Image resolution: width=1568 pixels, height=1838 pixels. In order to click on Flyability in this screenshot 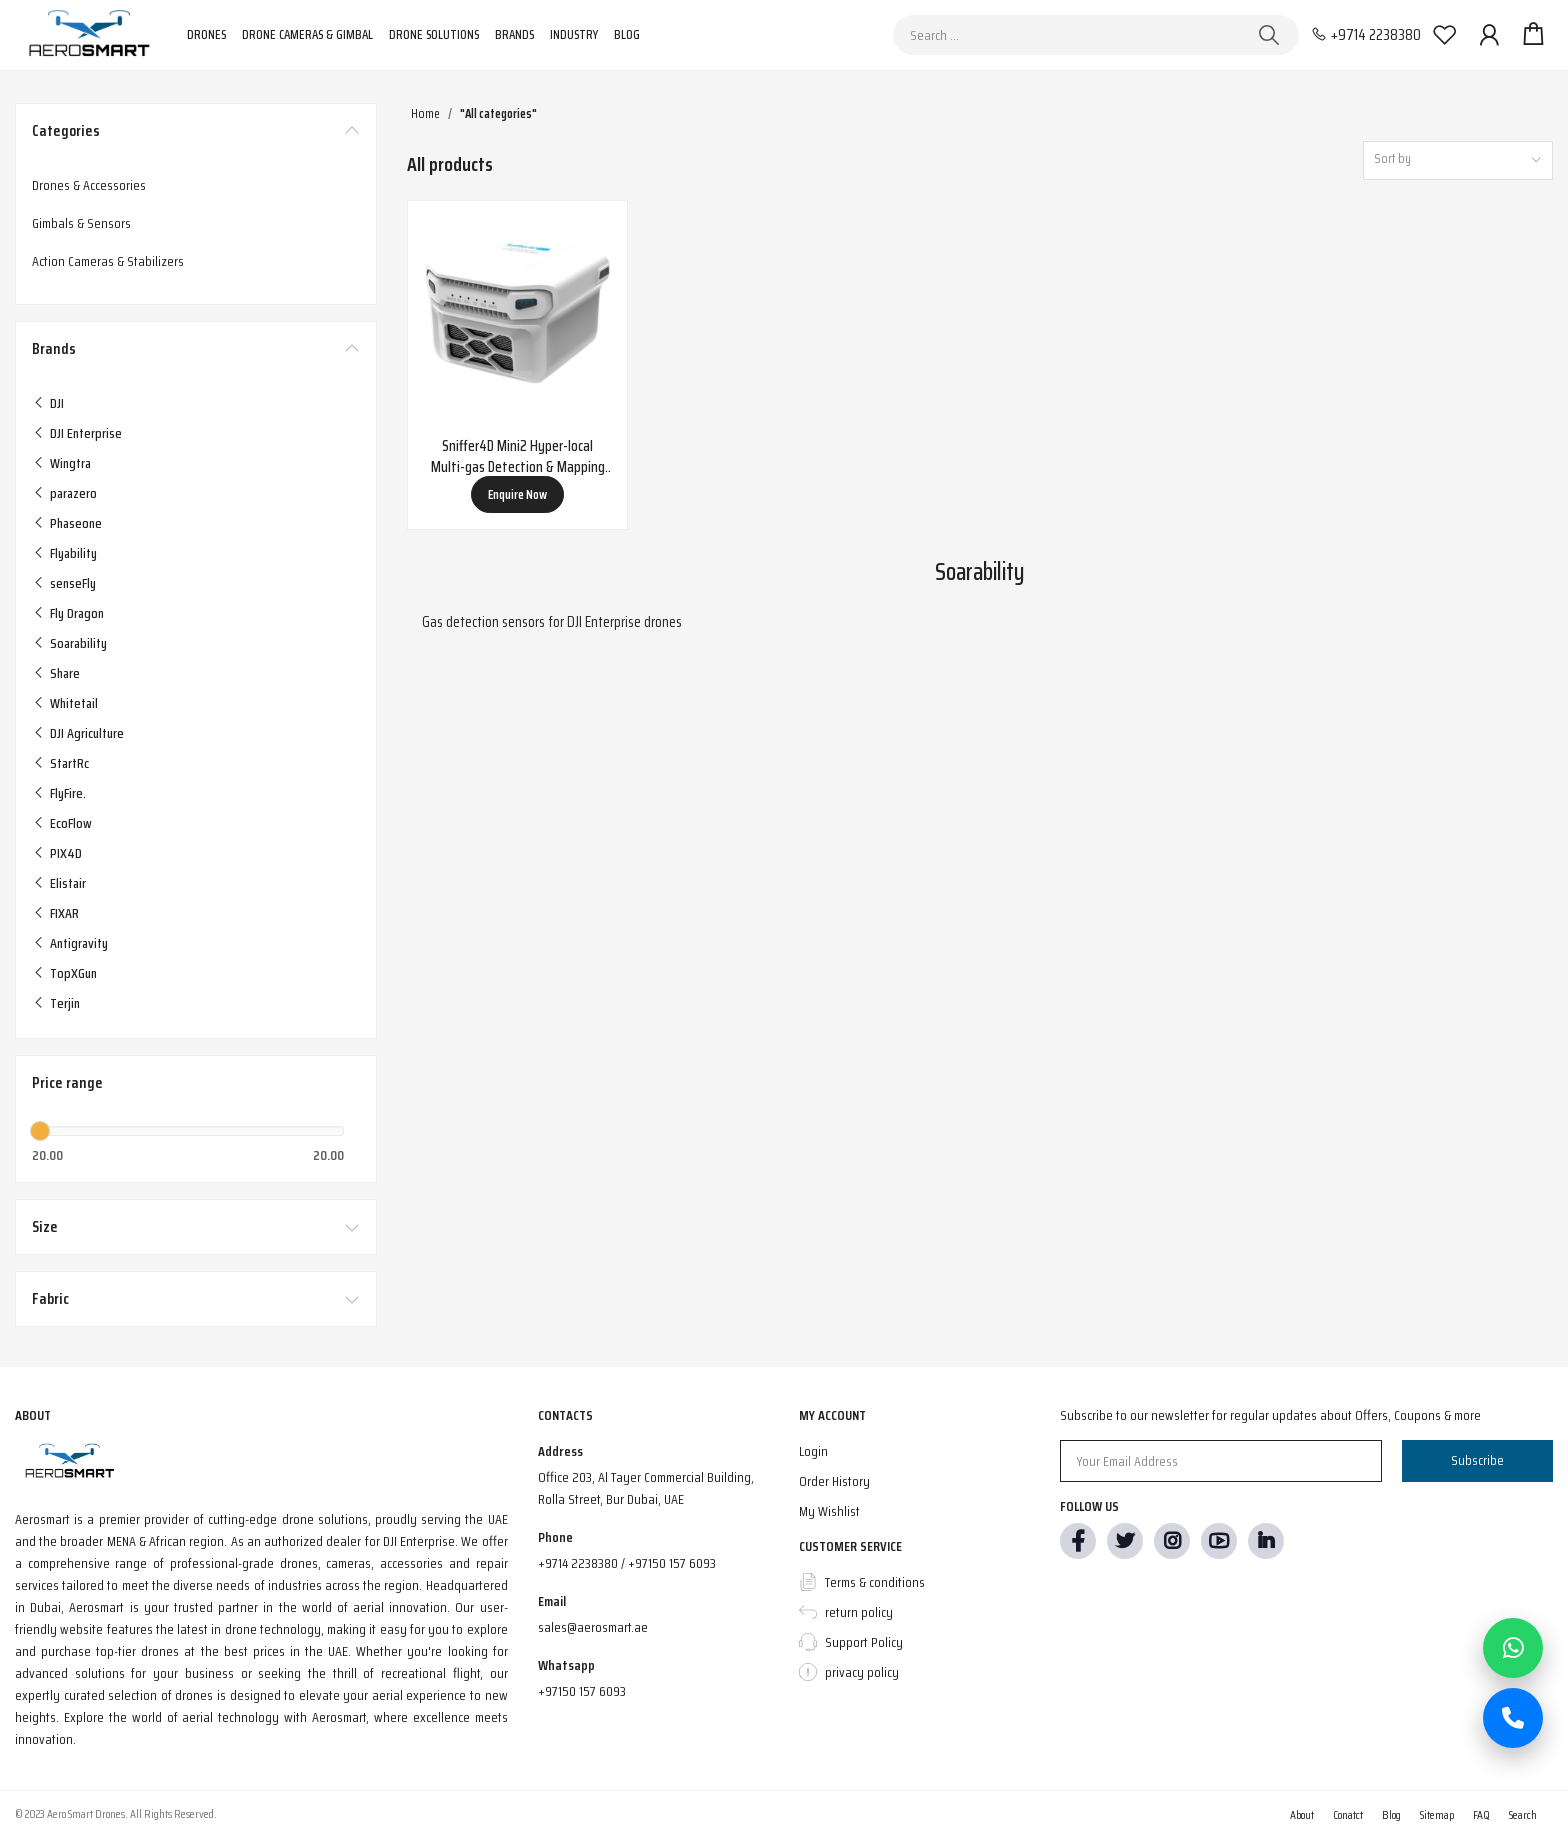, I will do `click(73, 553)`.